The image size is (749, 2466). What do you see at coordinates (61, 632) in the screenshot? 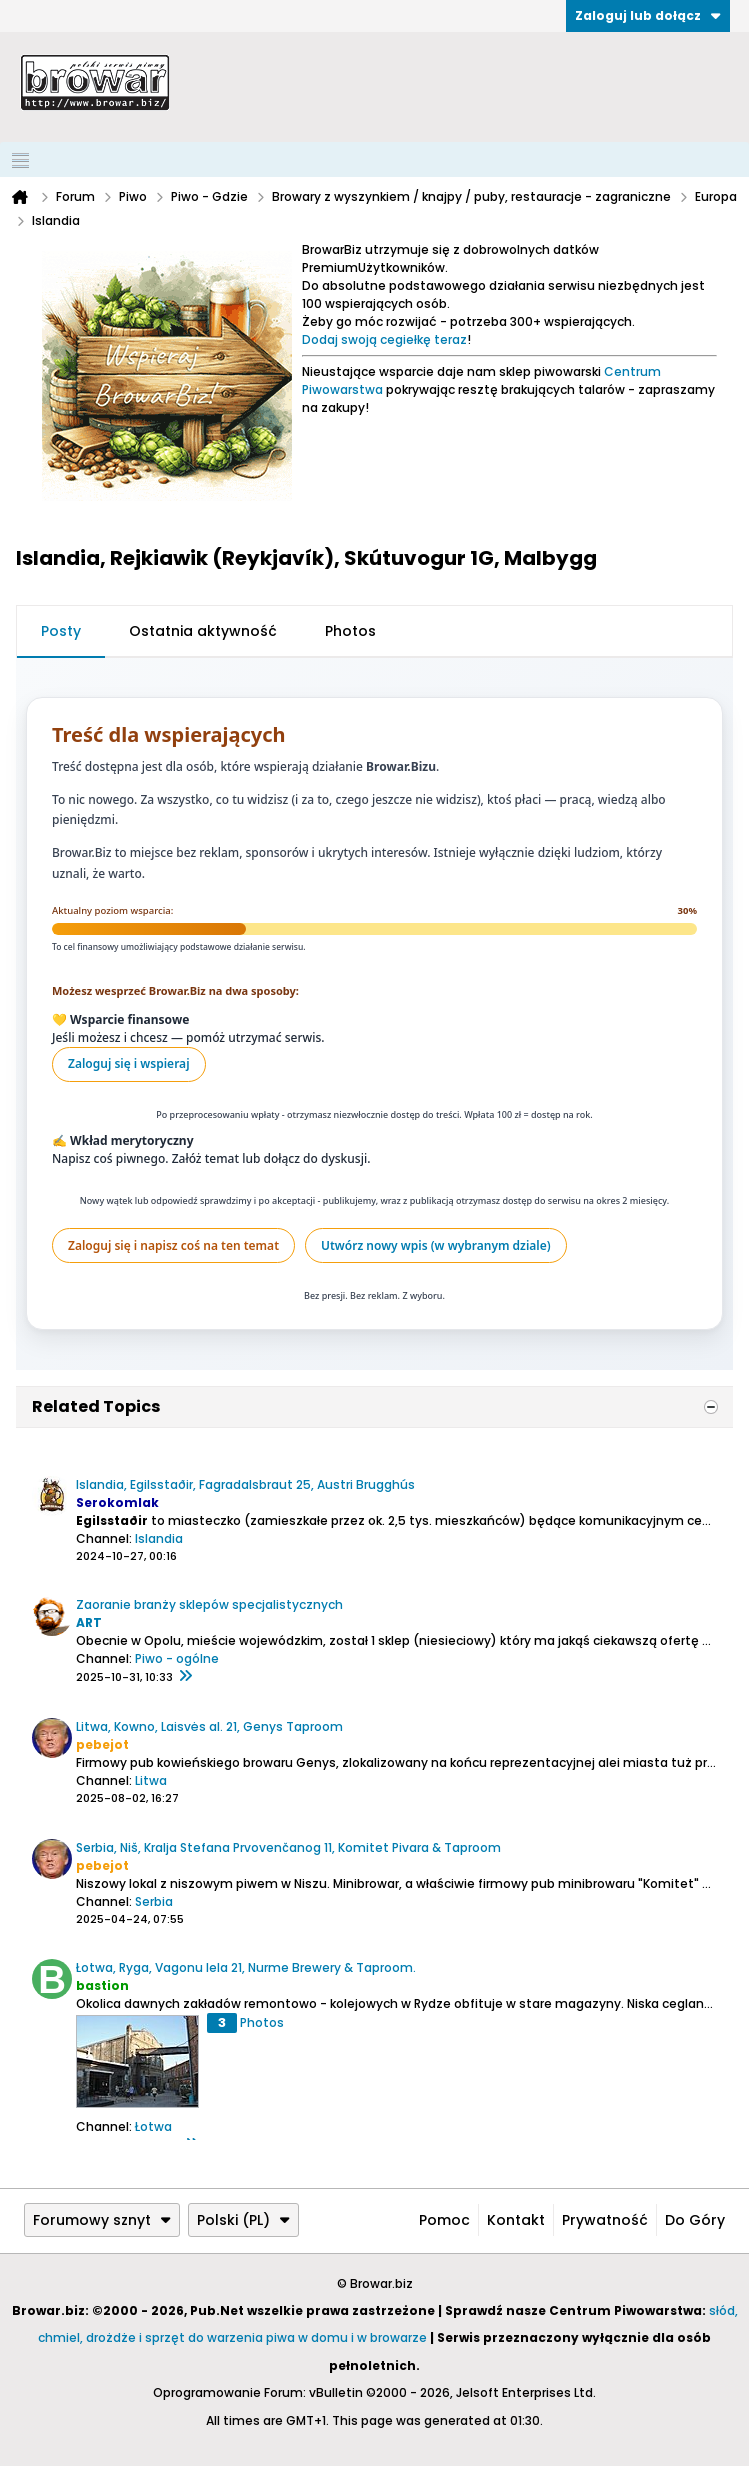
I see `[tab]` at bounding box center [61, 632].